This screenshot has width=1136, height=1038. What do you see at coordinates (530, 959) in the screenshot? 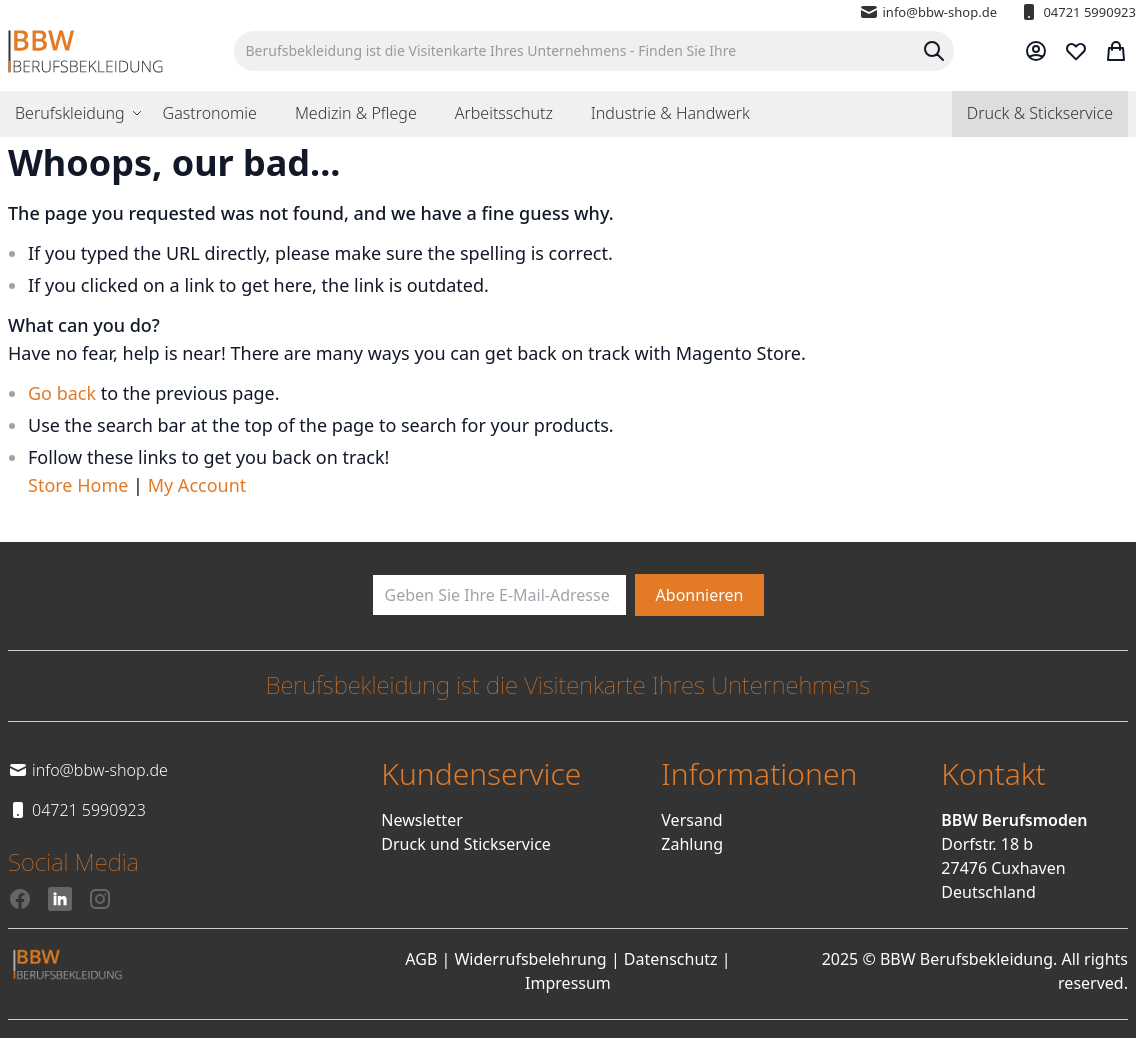
I see `Widerrufsbelehrung` at bounding box center [530, 959].